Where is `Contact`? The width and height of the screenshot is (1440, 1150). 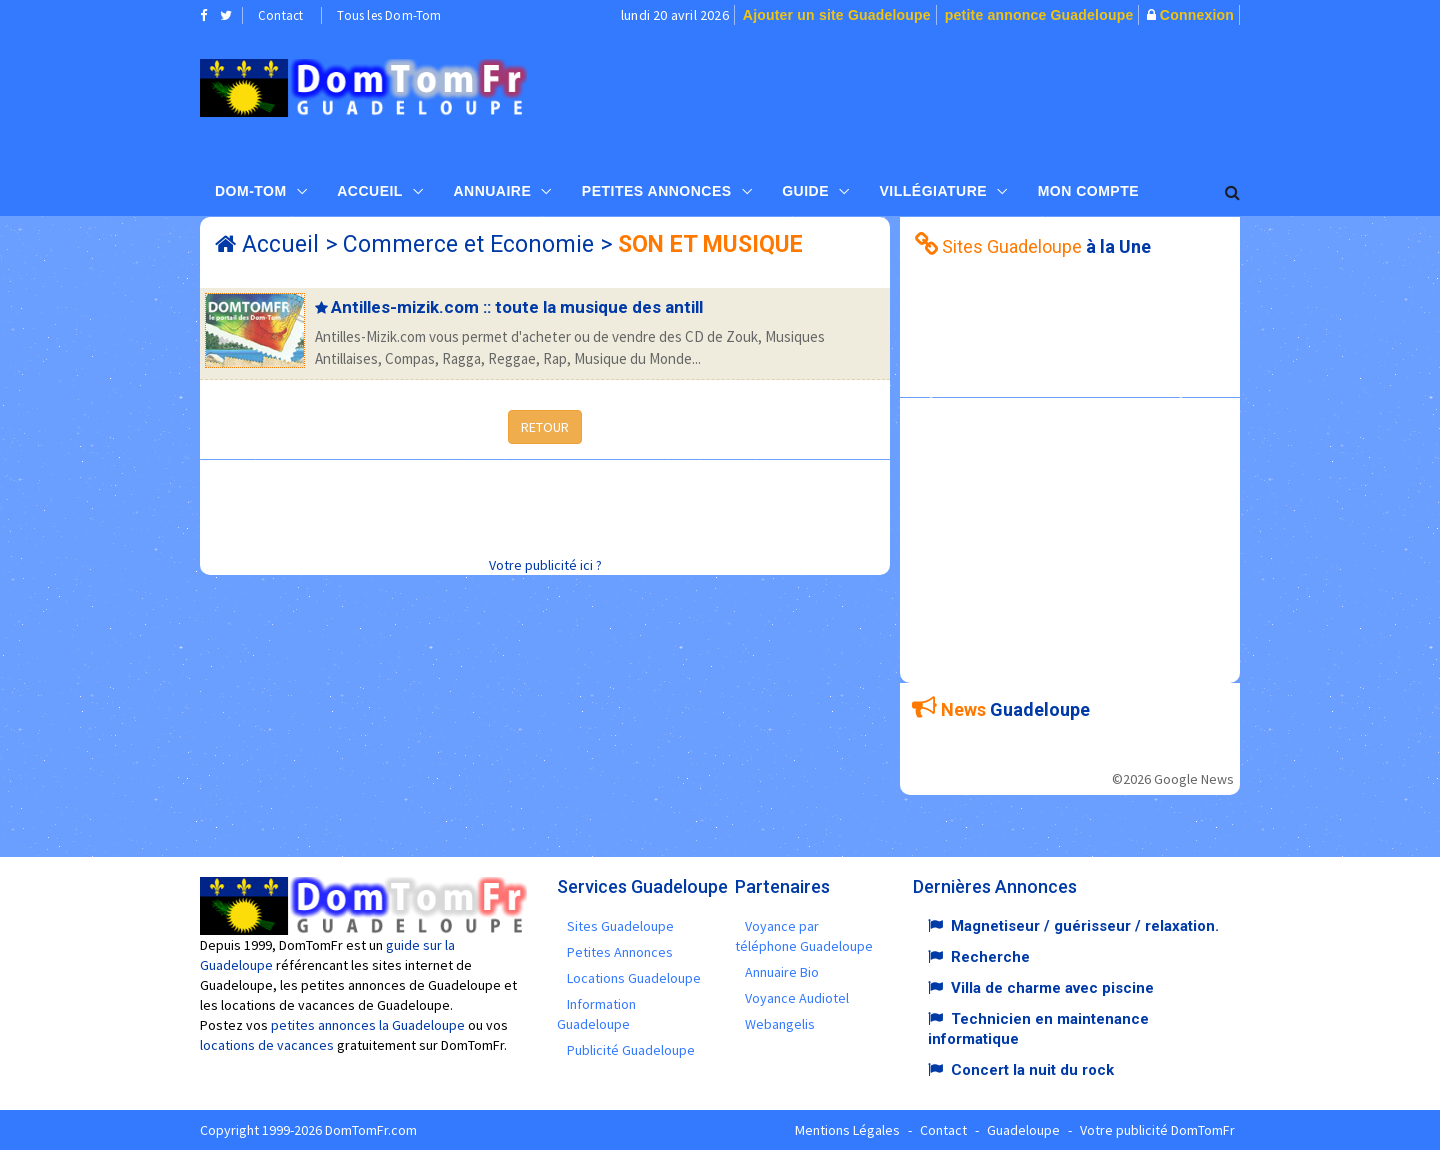 Contact is located at coordinates (280, 15).